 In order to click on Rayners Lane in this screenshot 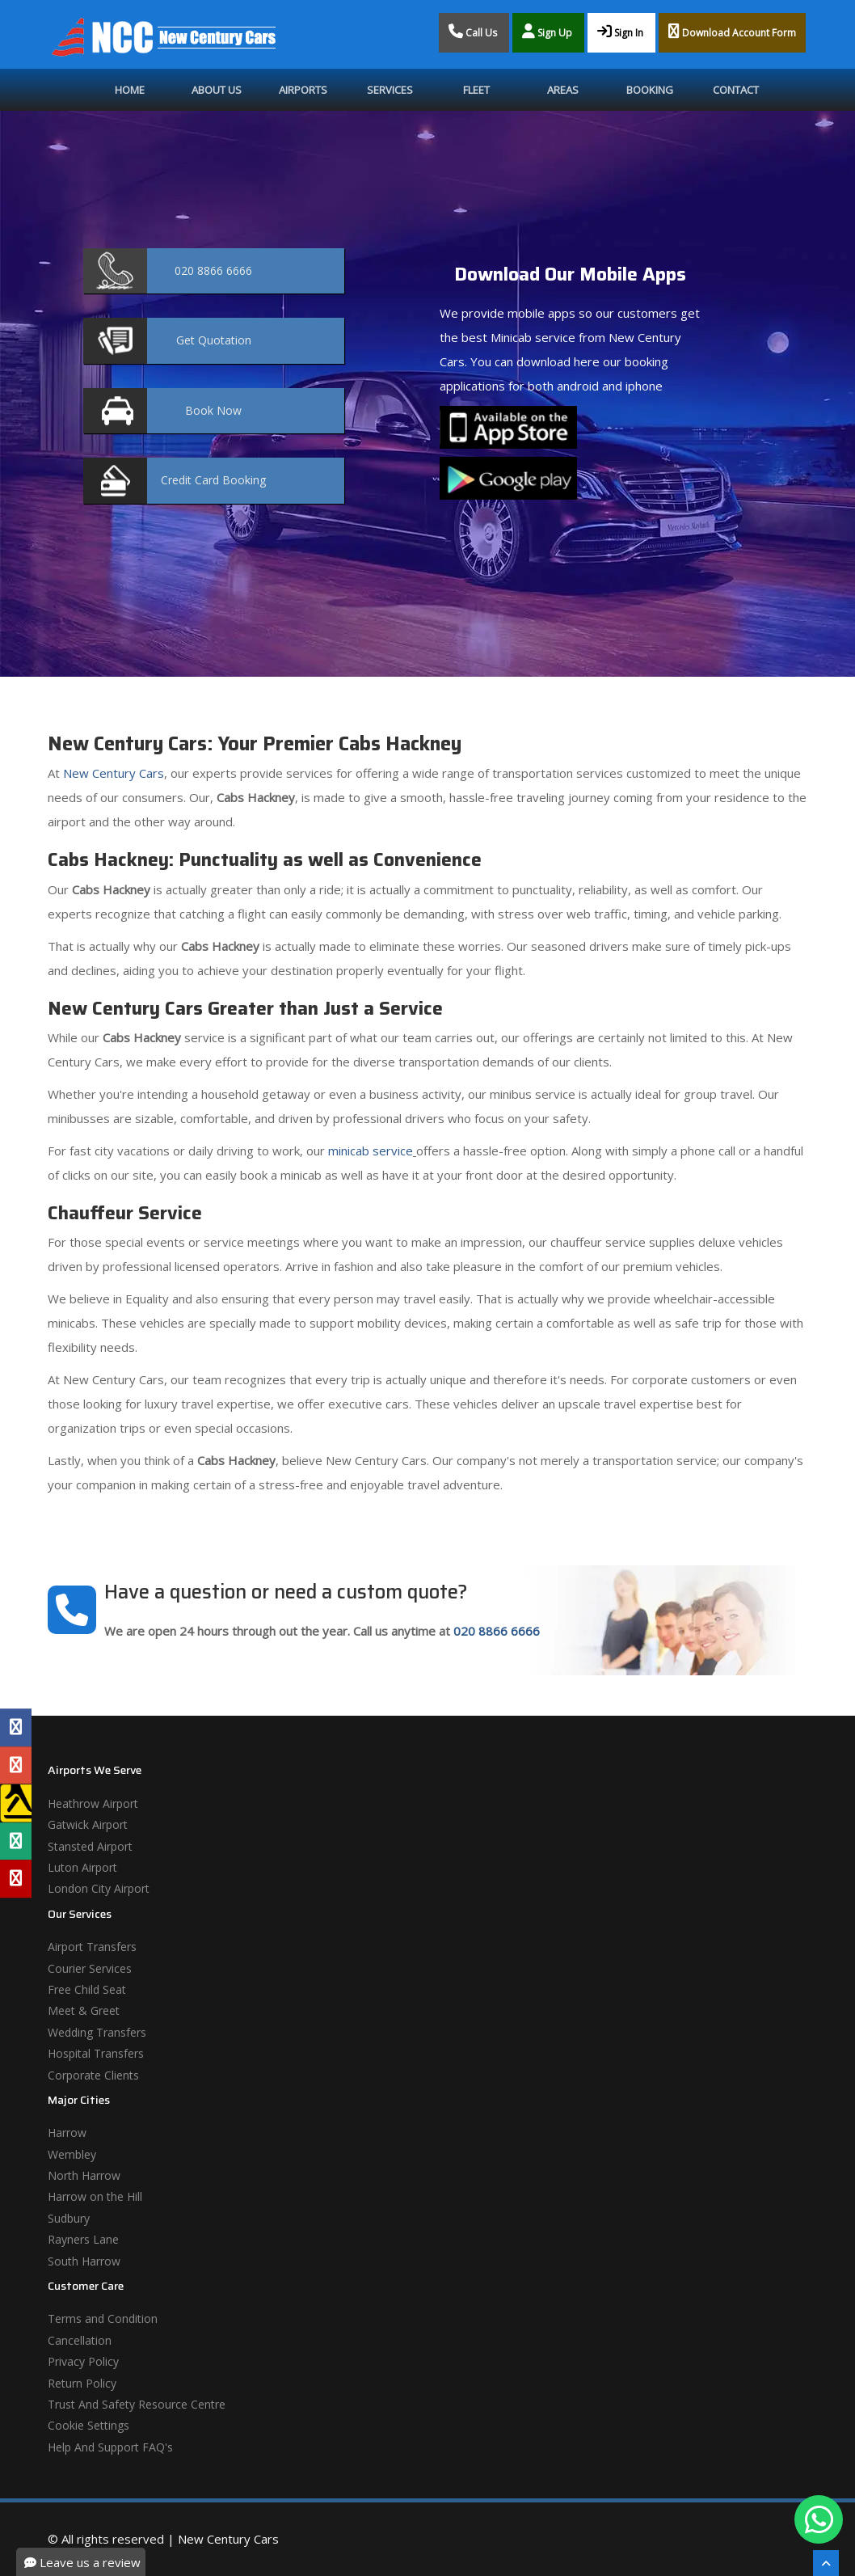, I will do `click(83, 2239)`.